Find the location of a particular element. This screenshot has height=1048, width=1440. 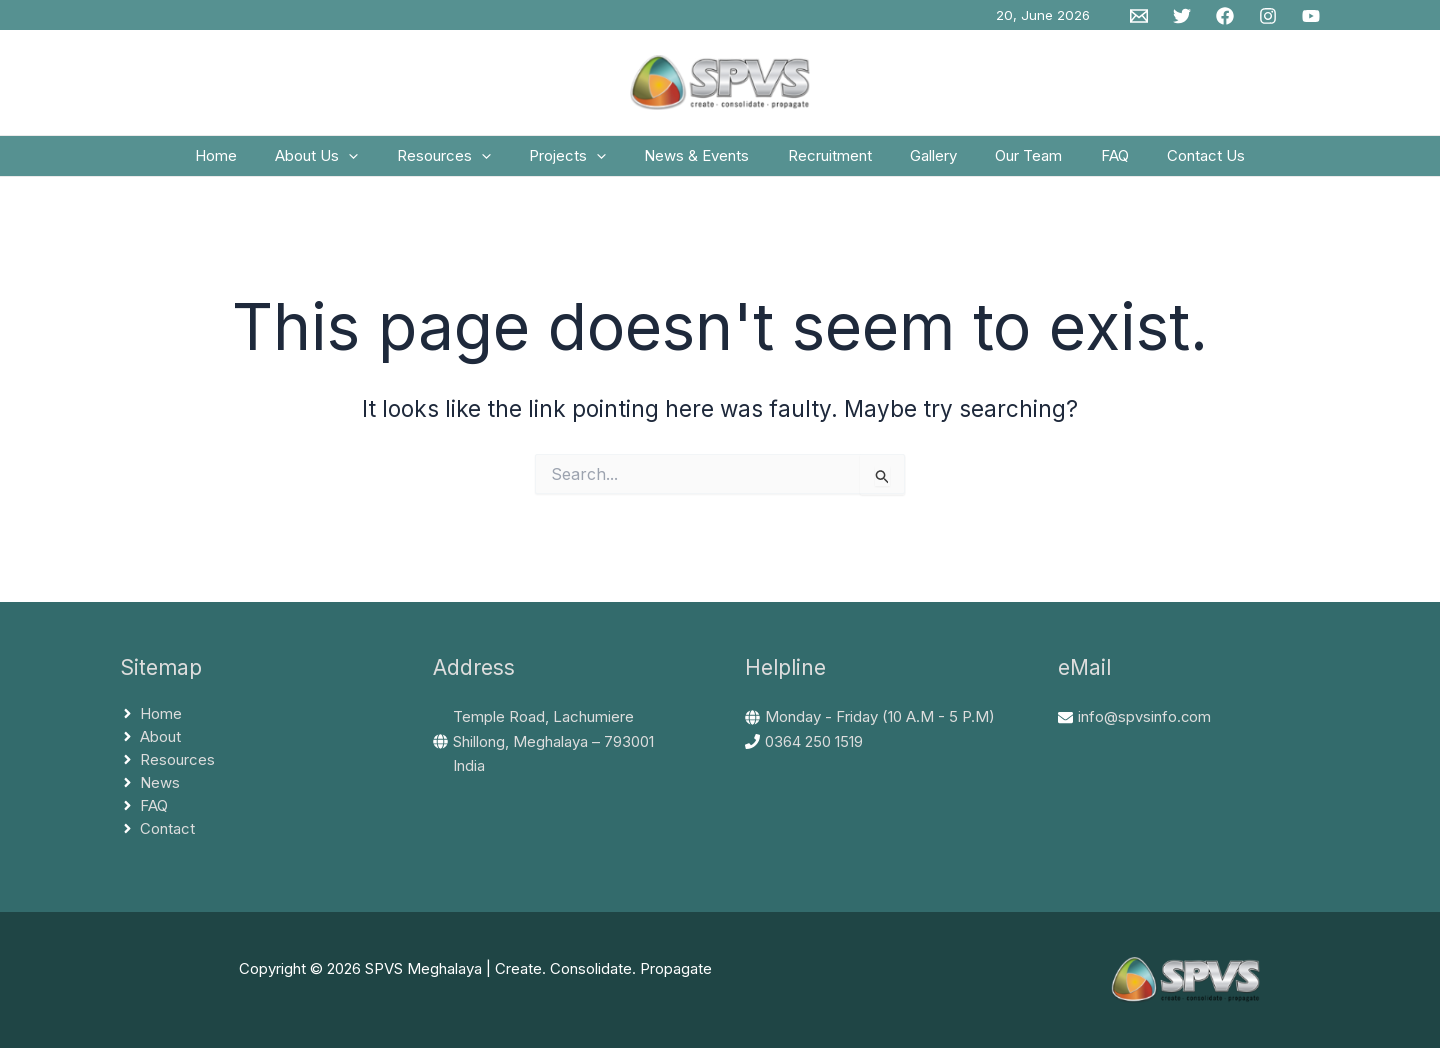

[angle-right] is located at coordinates (151, 724).